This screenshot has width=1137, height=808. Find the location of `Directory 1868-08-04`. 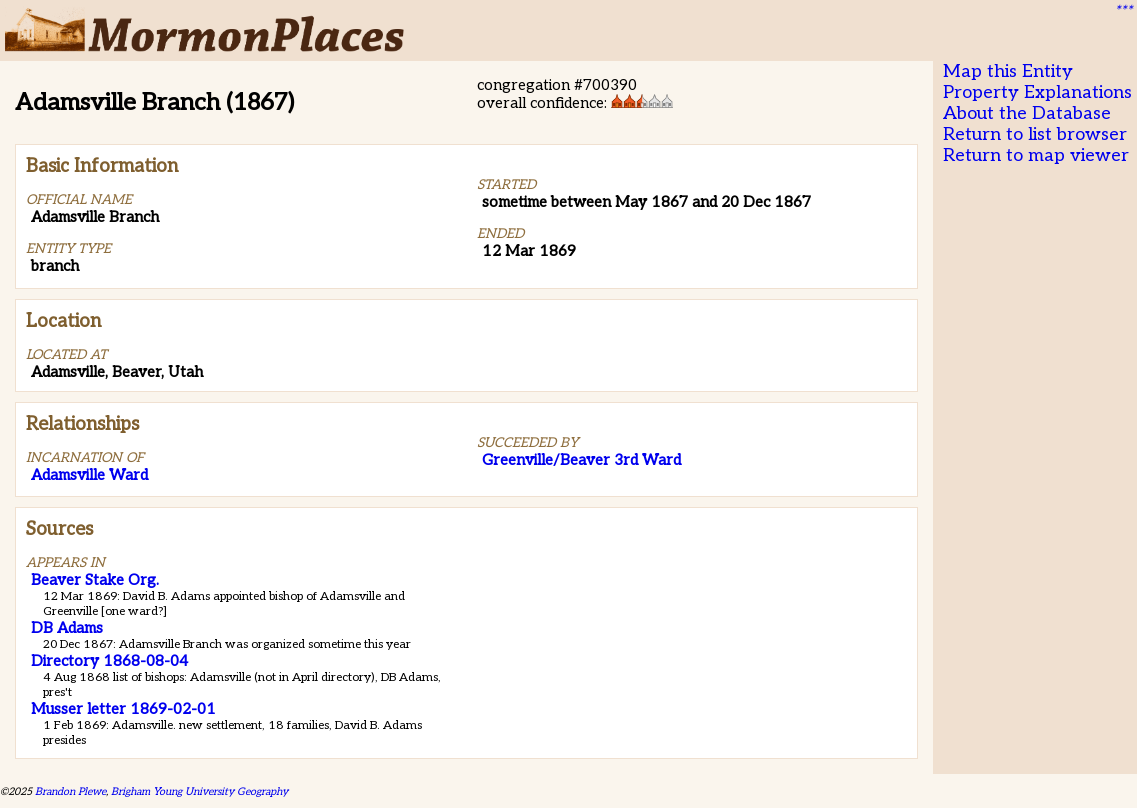

Directory 1868-08-04 is located at coordinates (109, 661).